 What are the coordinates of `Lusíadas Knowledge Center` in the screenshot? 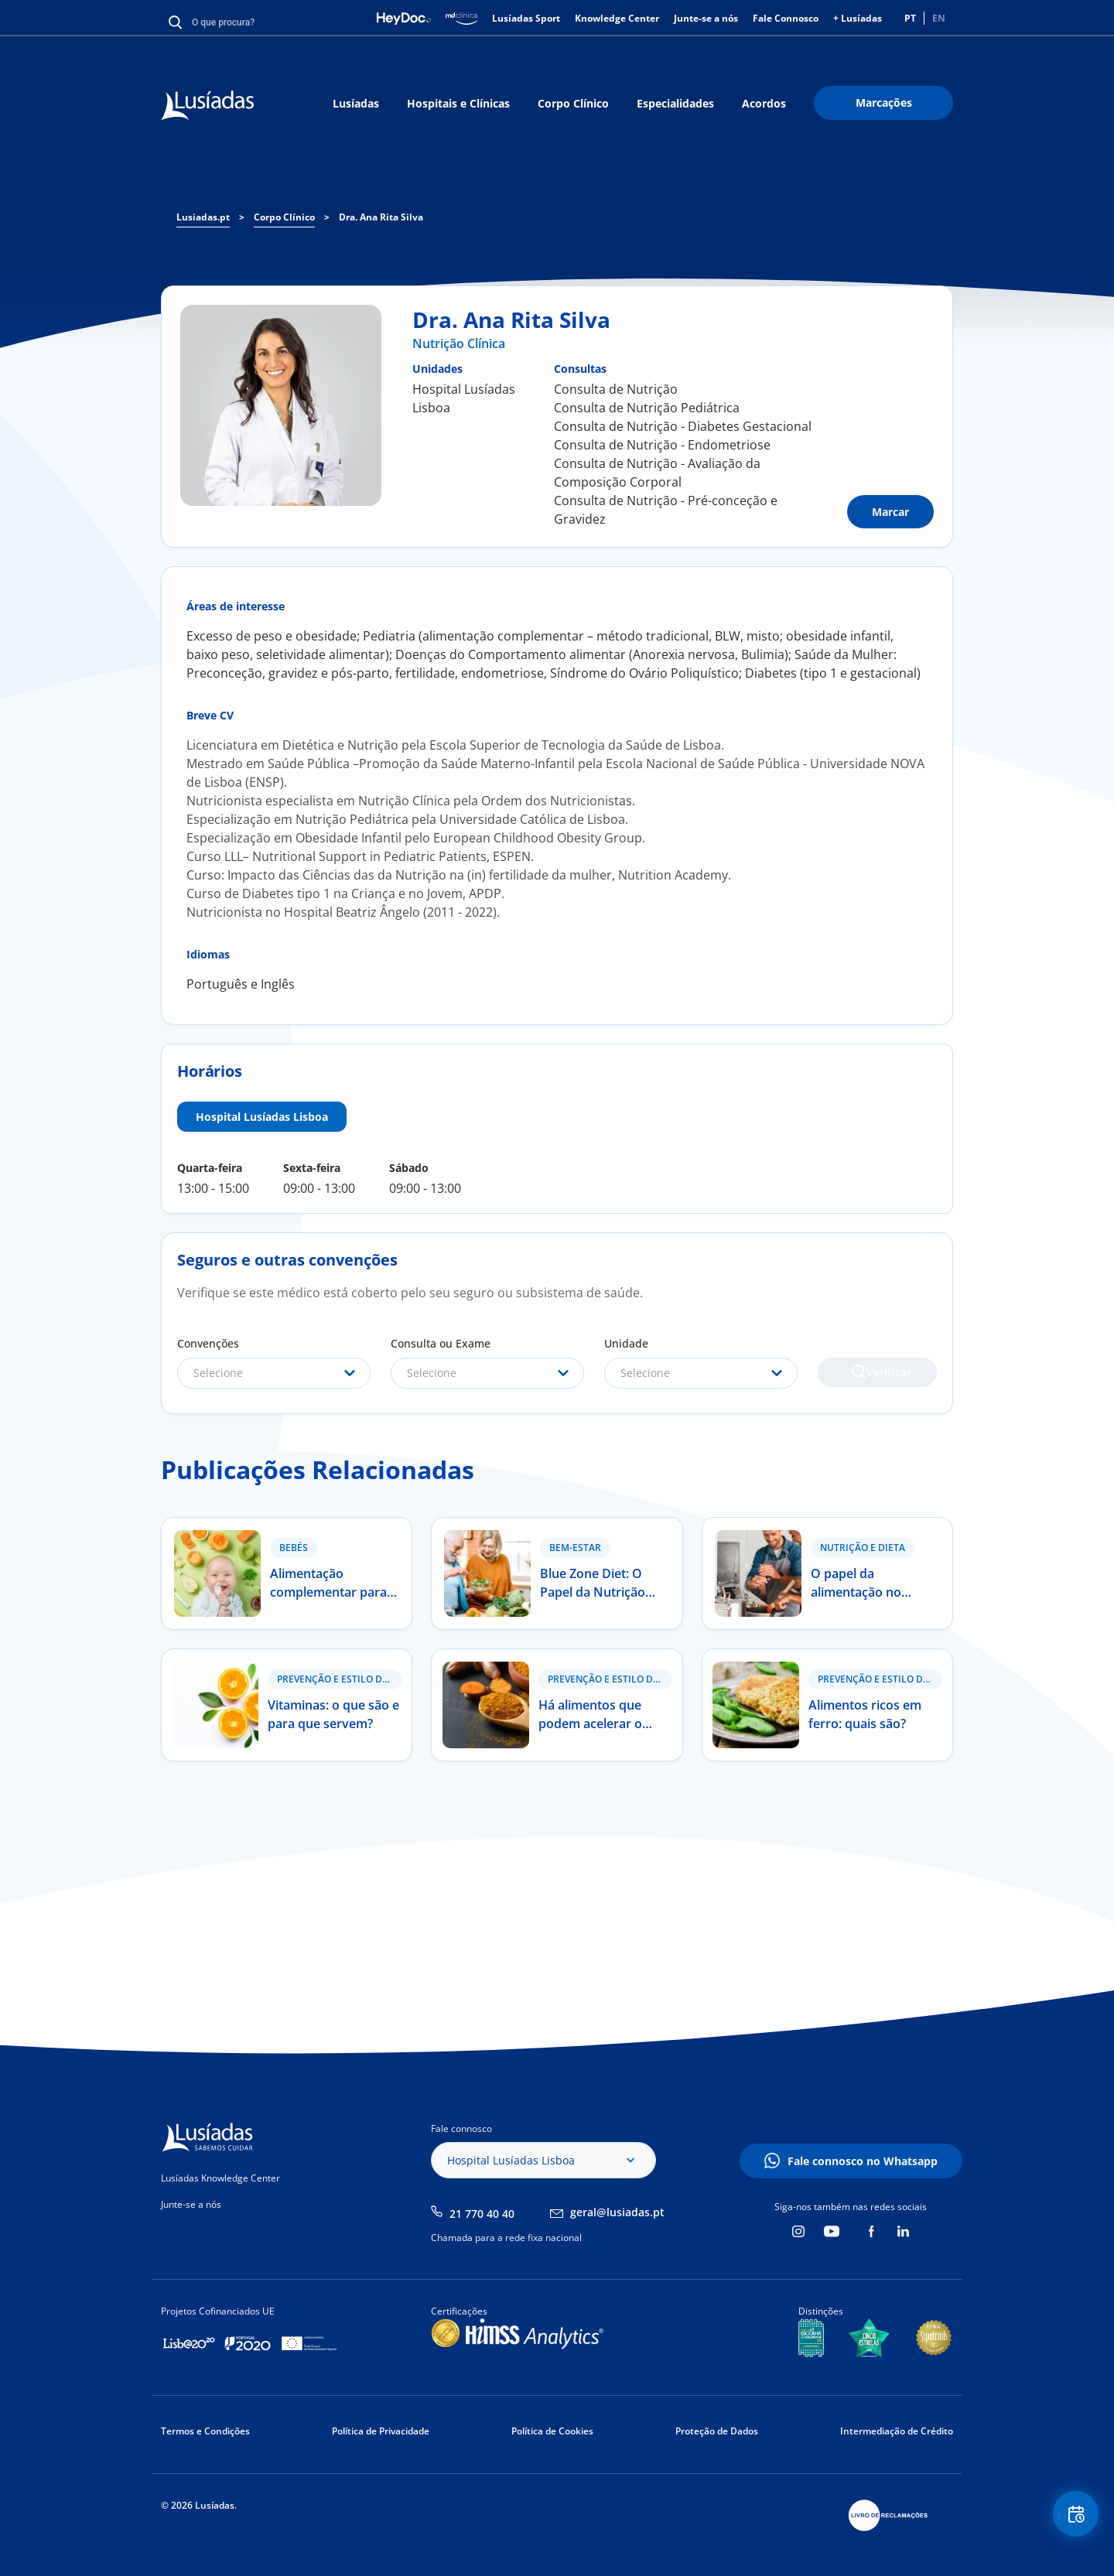 It's located at (220, 2178).